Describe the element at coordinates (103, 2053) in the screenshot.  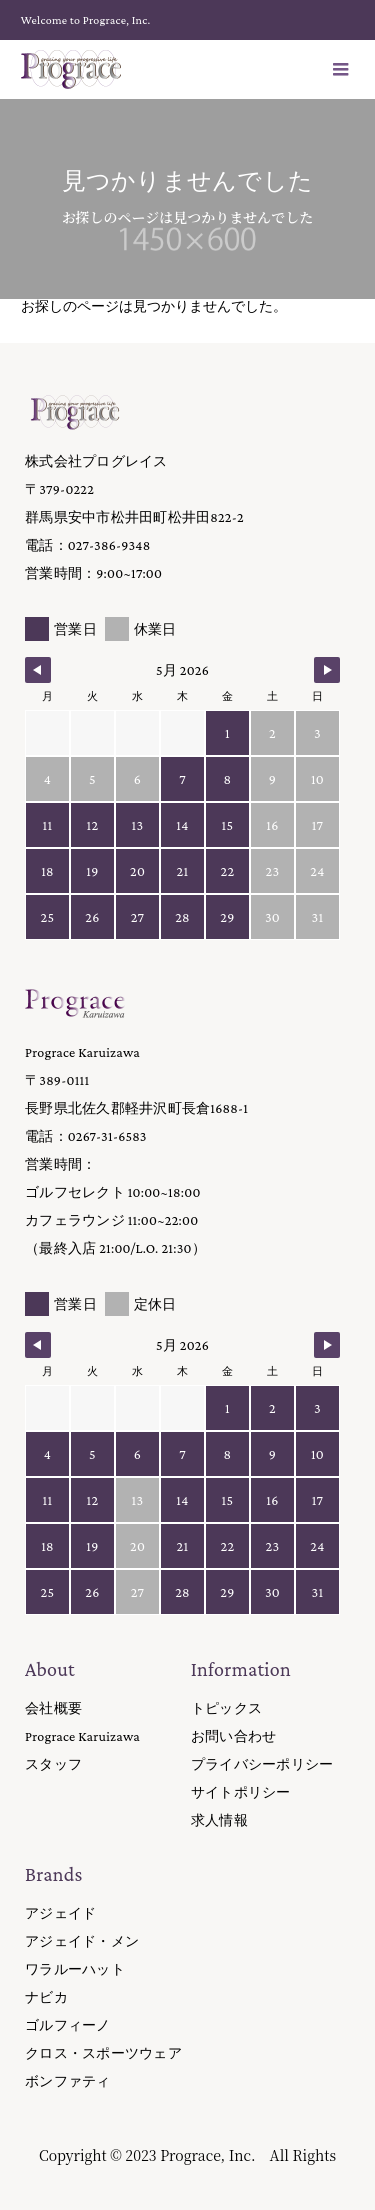
I see `クロス・スポーツウェア` at that location.